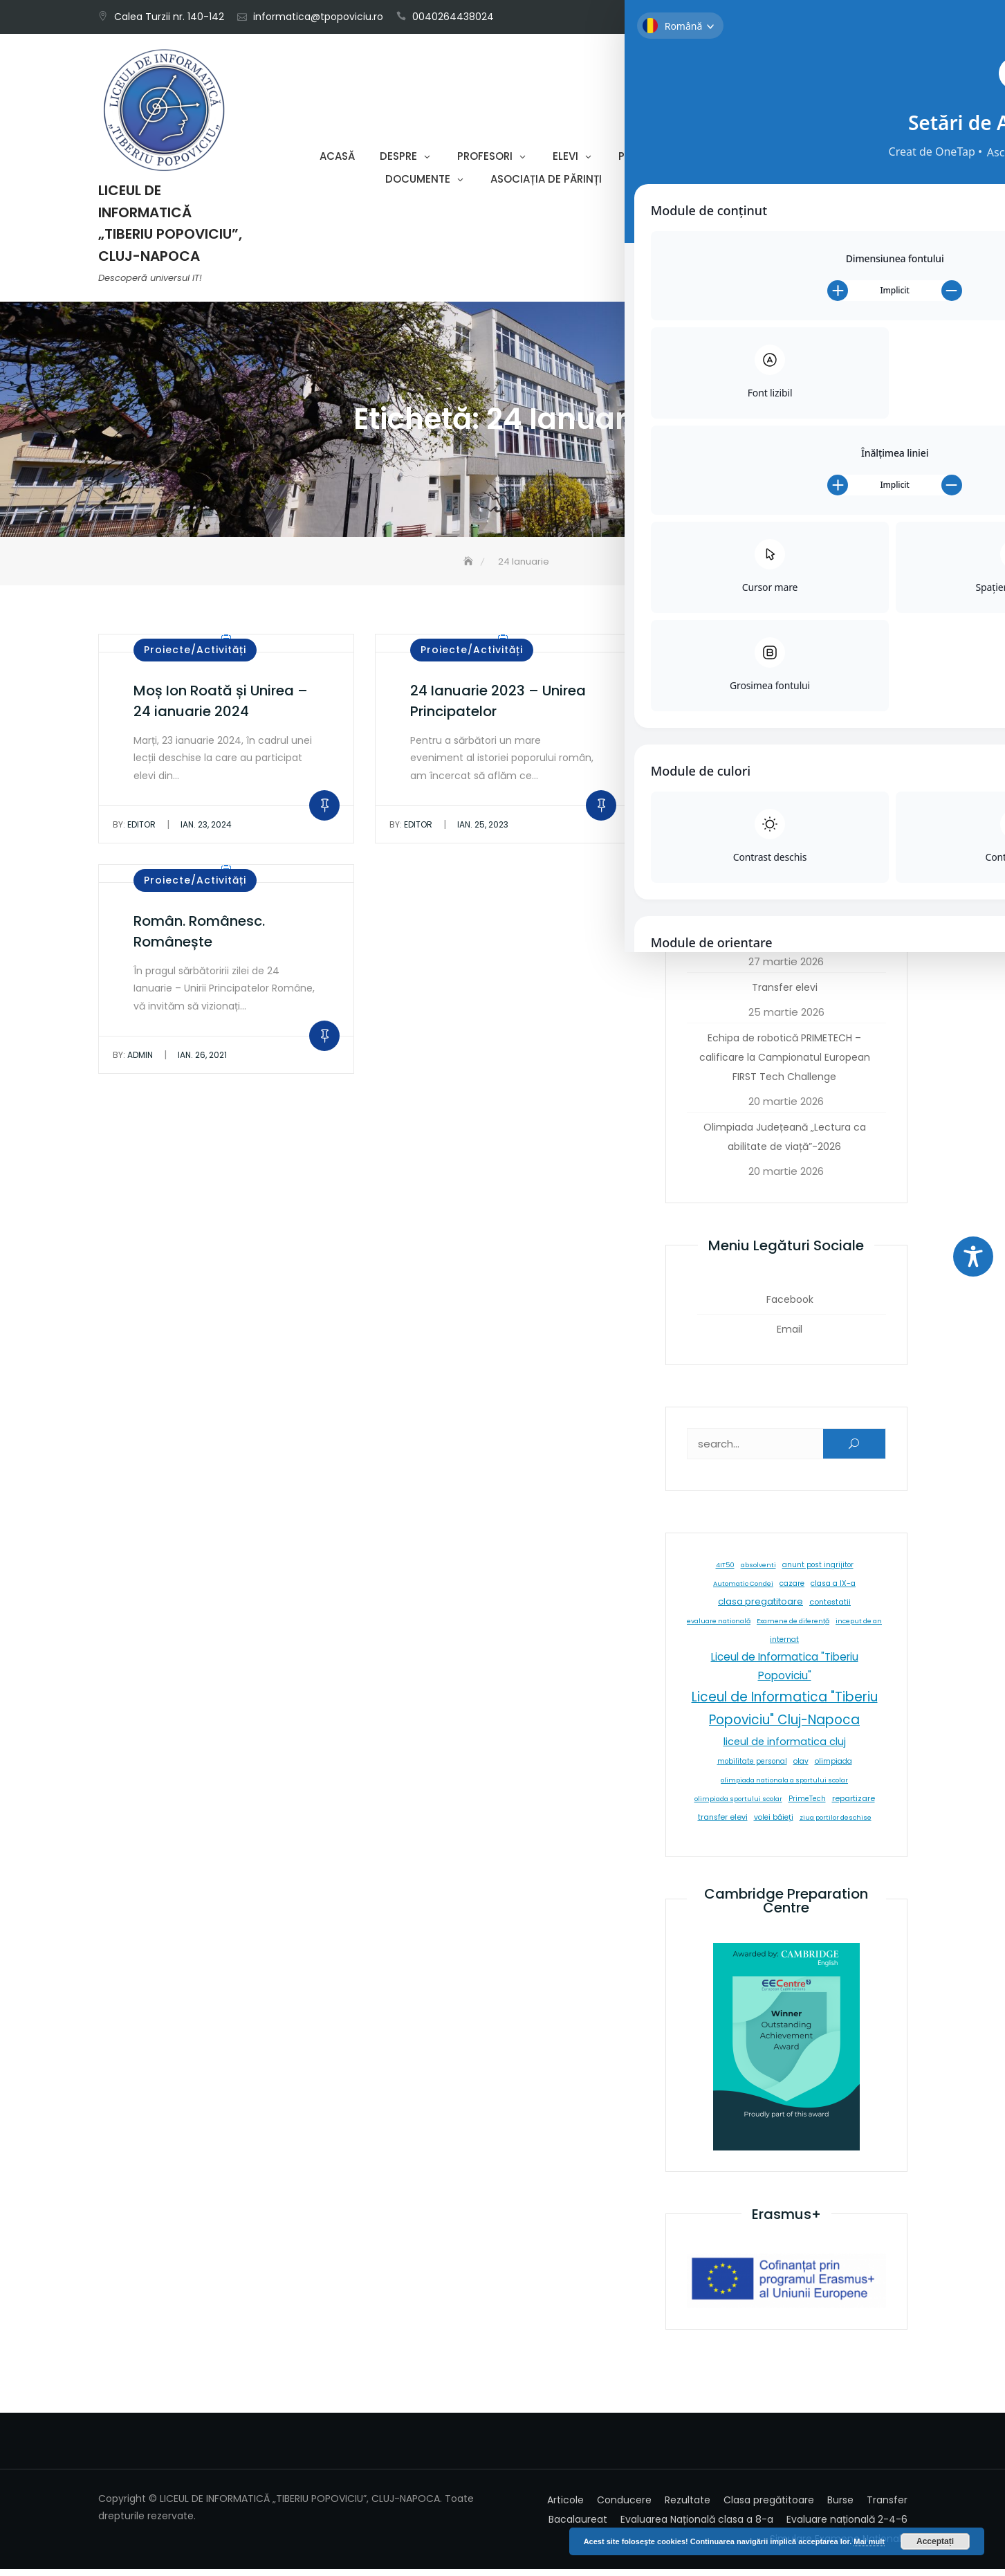 The image size is (1005, 2576). What do you see at coordinates (784, 1065) in the screenshot?
I see `Echipa de robotică PRIMETECH – calificare la Campionatul European FIRST Tech Challenge` at bounding box center [784, 1065].